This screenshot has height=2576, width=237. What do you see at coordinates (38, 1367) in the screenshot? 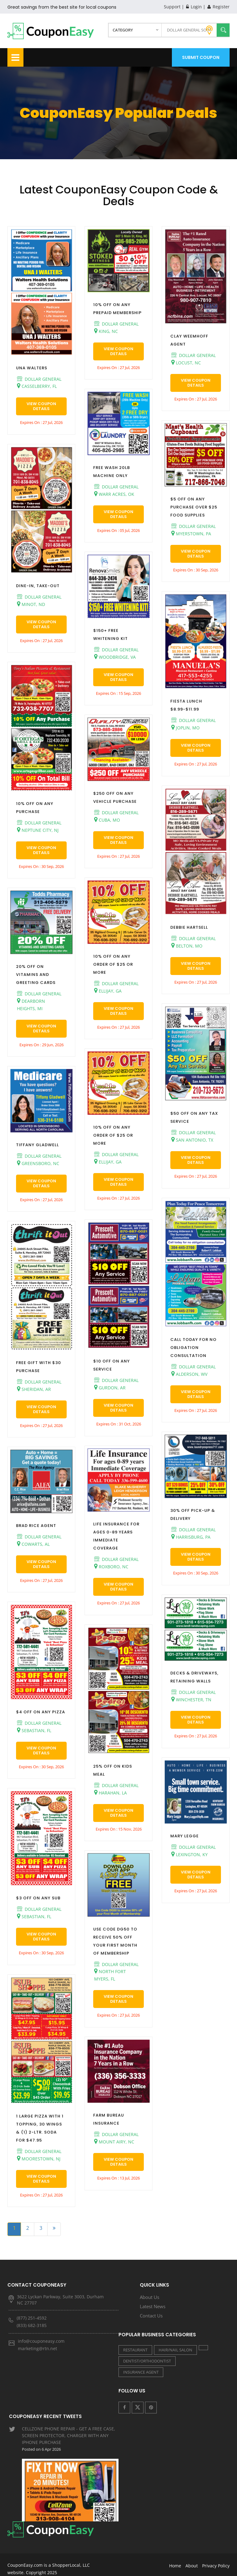
I see `FREE GIFT WITH $30 PURCHASE` at bounding box center [38, 1367].